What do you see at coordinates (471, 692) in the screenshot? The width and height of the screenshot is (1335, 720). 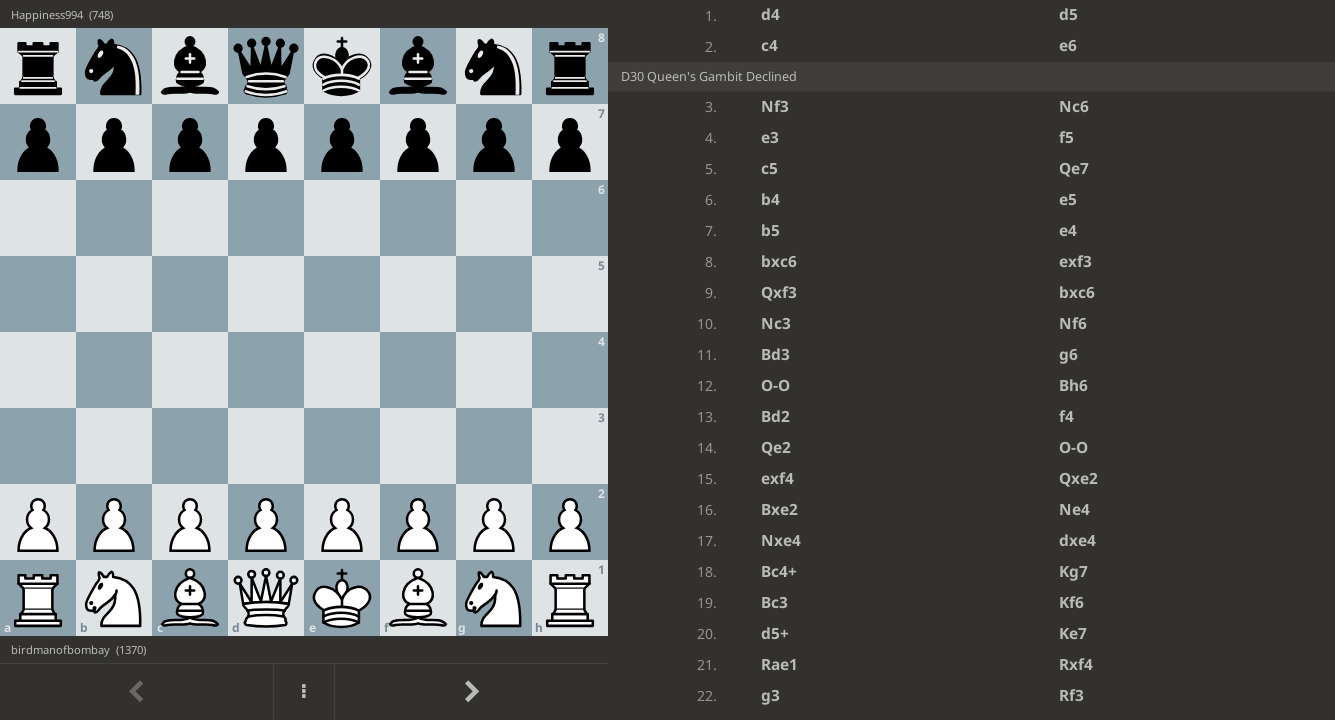 I see `[Go to next move]` at bounding box center [471, 692].